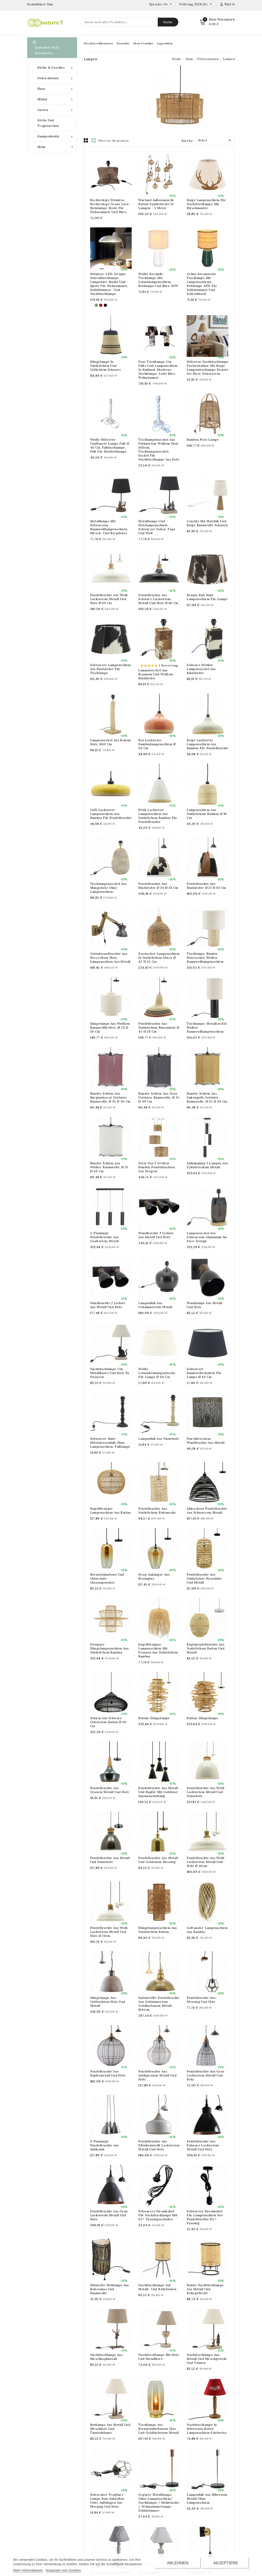 This screenshot has width=262, height=2576. Describe the element at coordinates (110, 669) in the screenshot. I see `Schwarzer Lampenschirm aus Rindsleder für Tischlampe` at that location.